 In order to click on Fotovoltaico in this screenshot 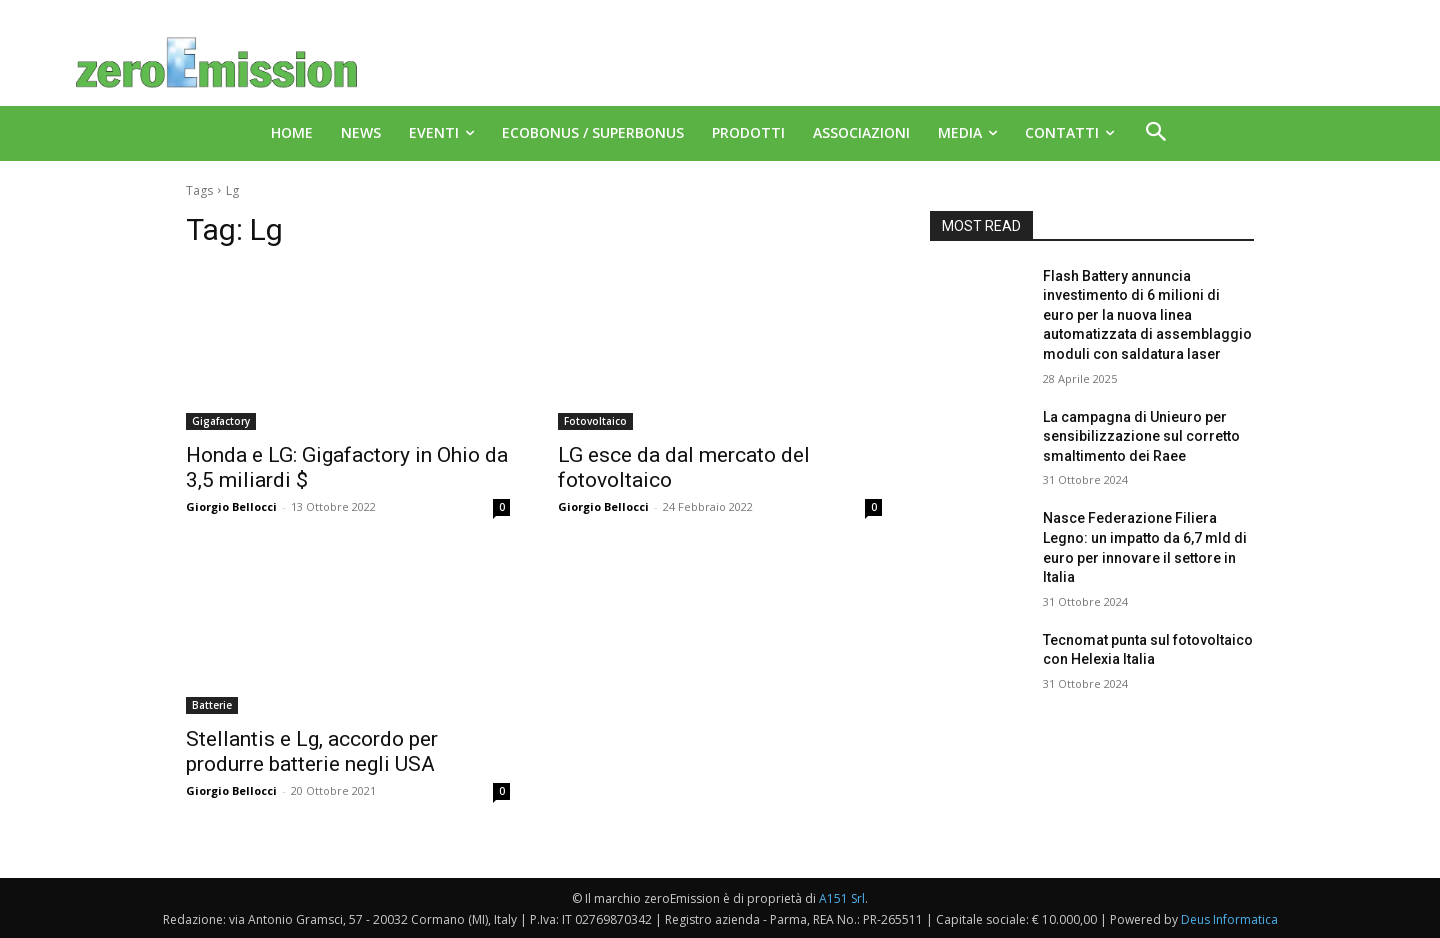, I will do `click(595, 421)`.